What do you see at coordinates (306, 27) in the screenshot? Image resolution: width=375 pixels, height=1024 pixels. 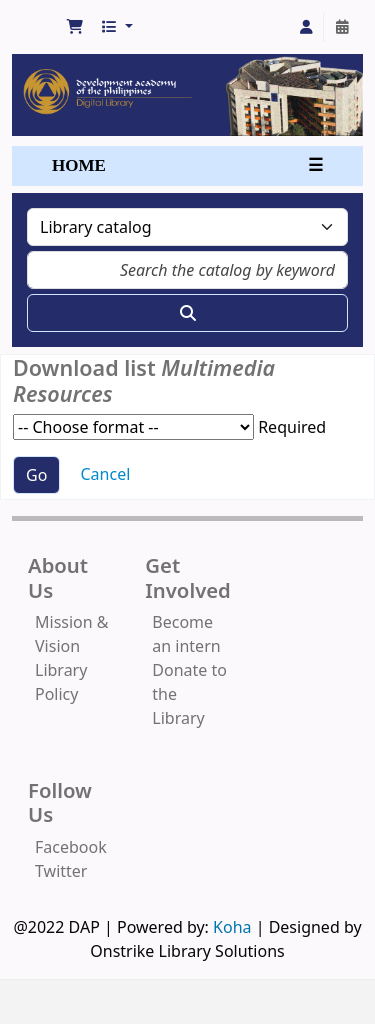 I see `[Log in to your account]` at bounding box center [306, 27].